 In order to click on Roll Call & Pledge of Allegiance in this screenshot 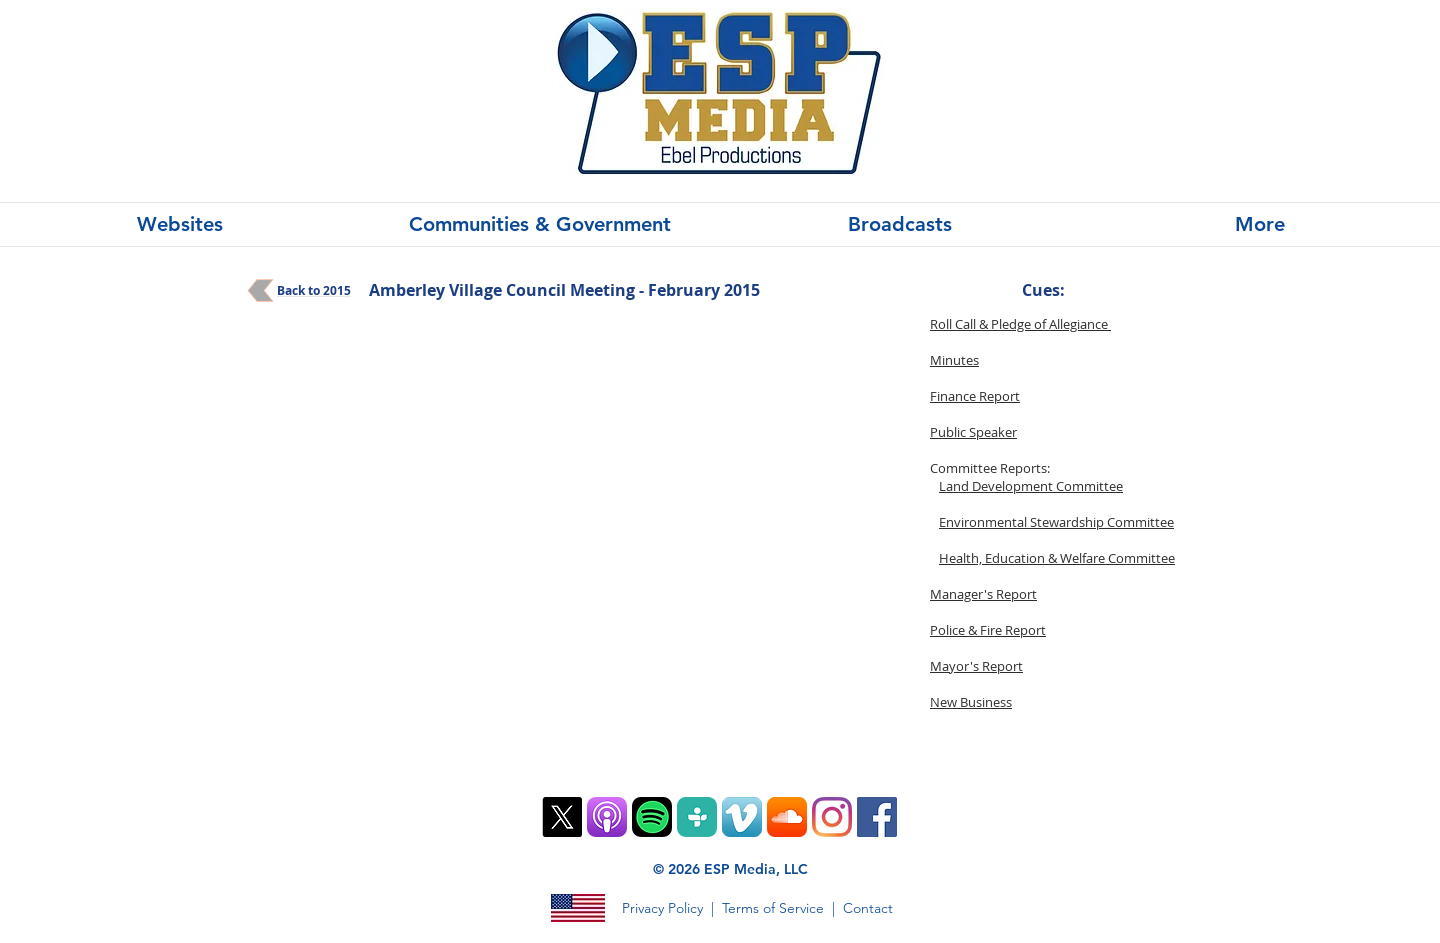, I will do `click(1020, 324)`.